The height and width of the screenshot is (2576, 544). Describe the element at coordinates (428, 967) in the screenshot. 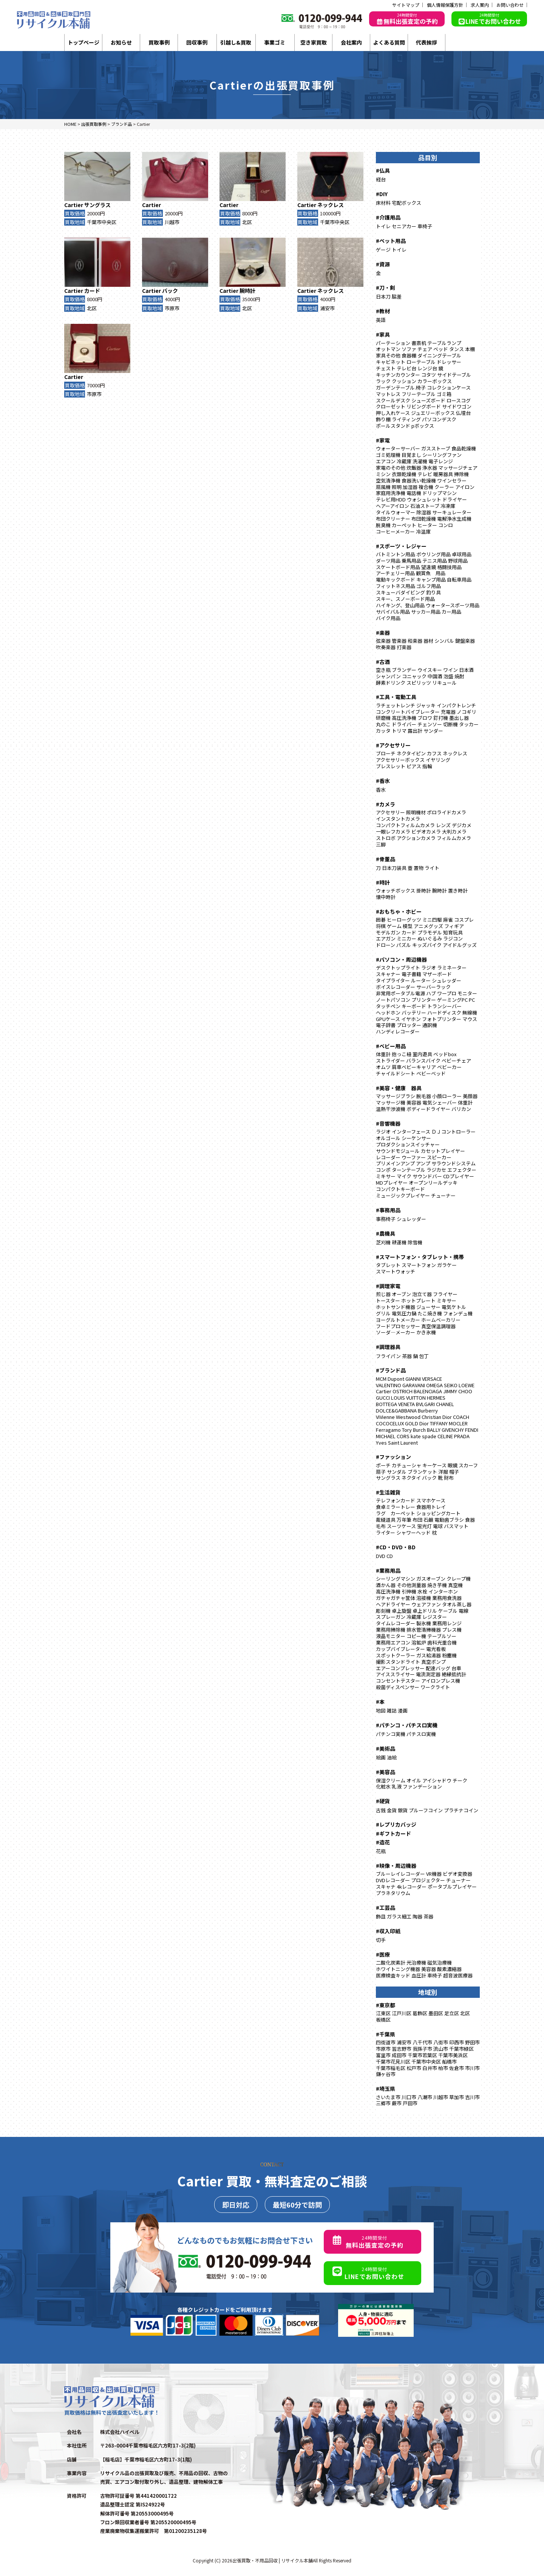

I see `ラジオ` at that location.